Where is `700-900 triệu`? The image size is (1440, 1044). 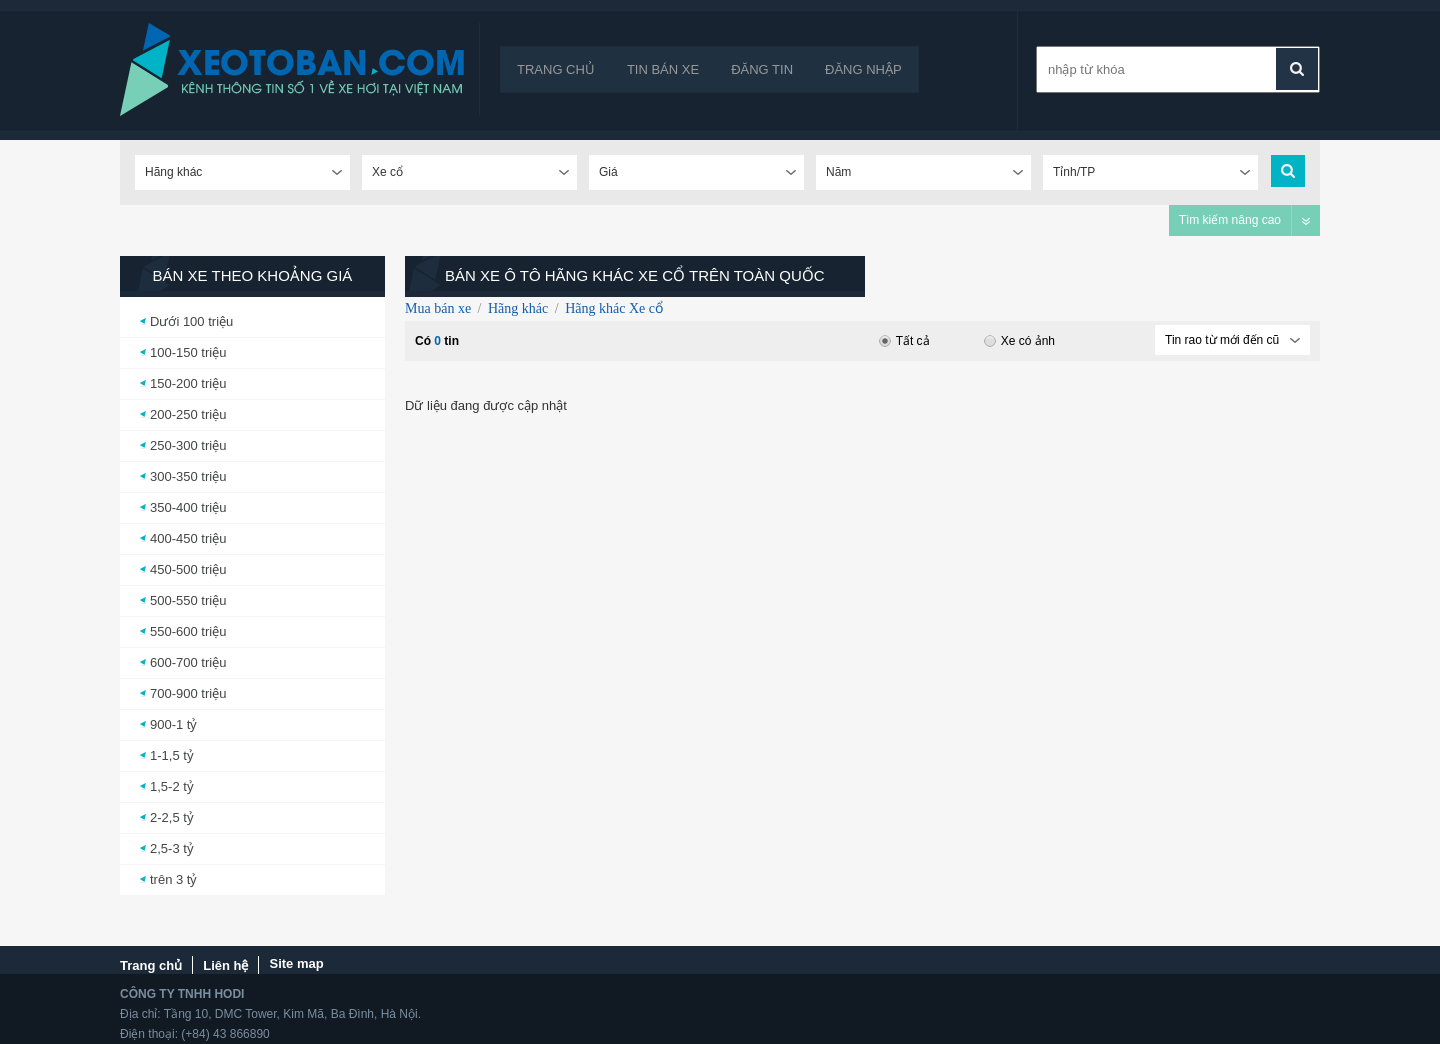 700-900 triệu is located at coordinates (188, 693).